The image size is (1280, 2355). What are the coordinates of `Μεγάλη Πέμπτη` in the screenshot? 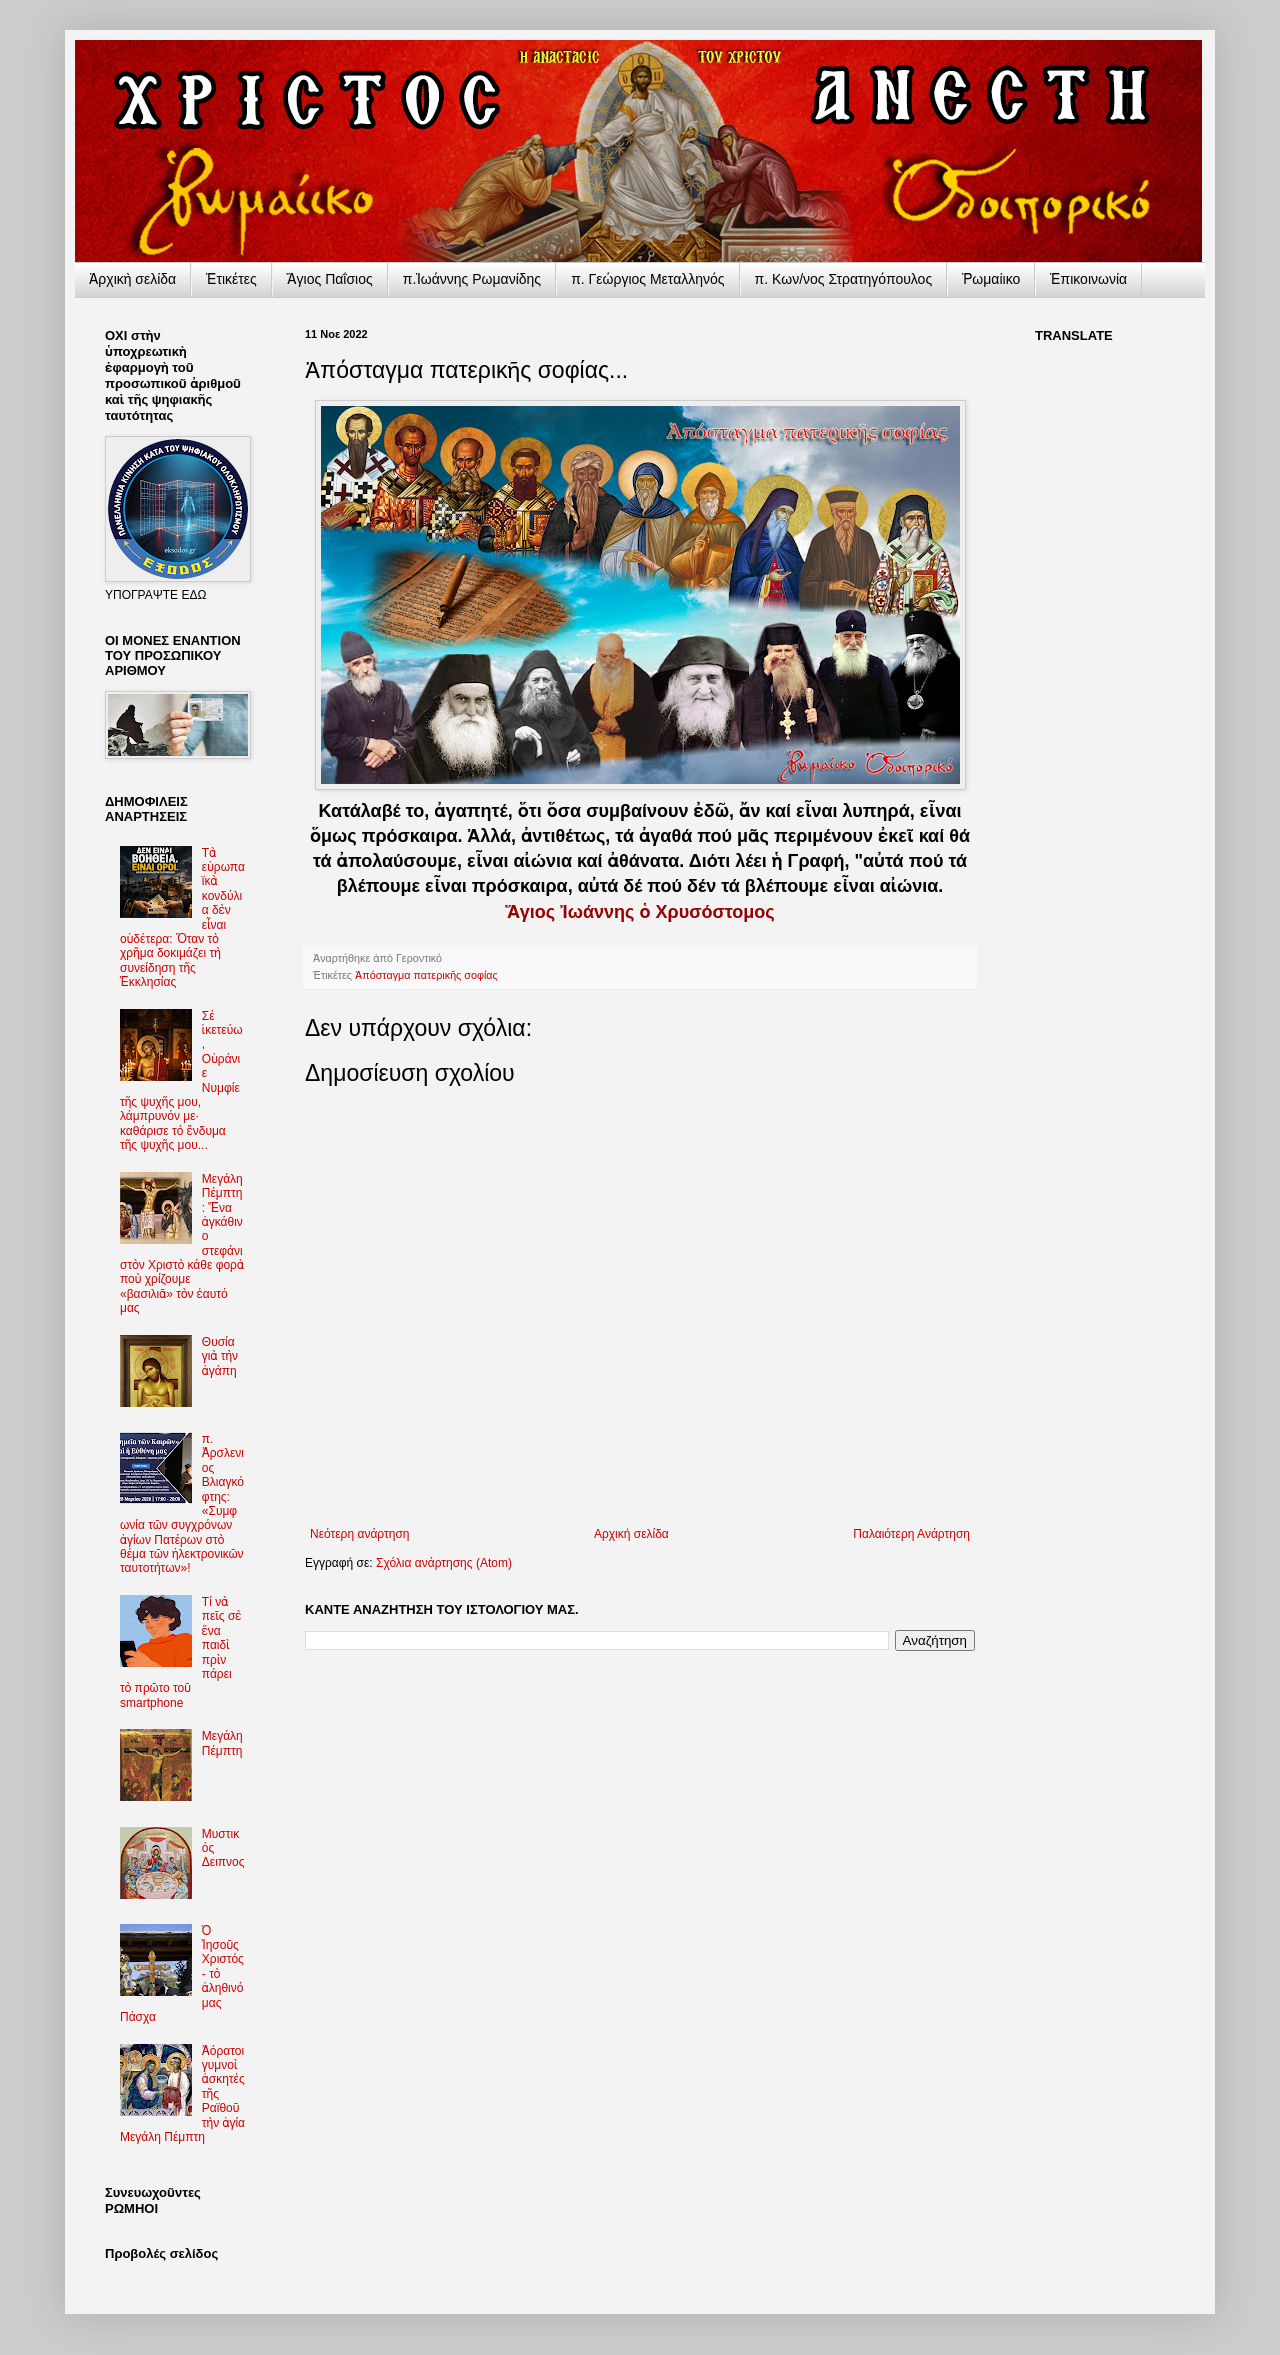 It's located at (222, 1743).